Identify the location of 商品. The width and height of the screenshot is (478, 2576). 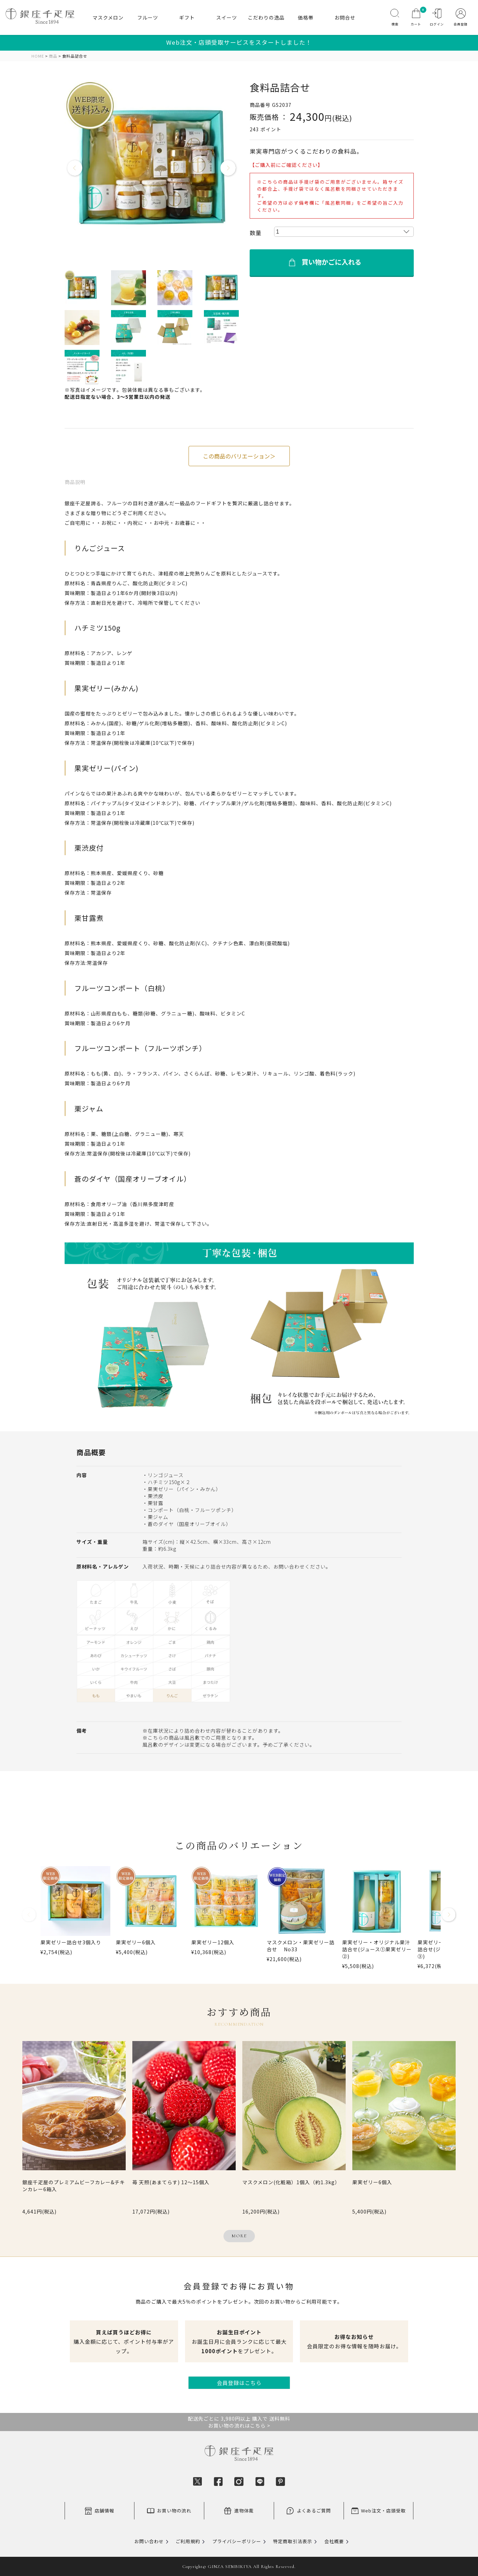
(53, 56).